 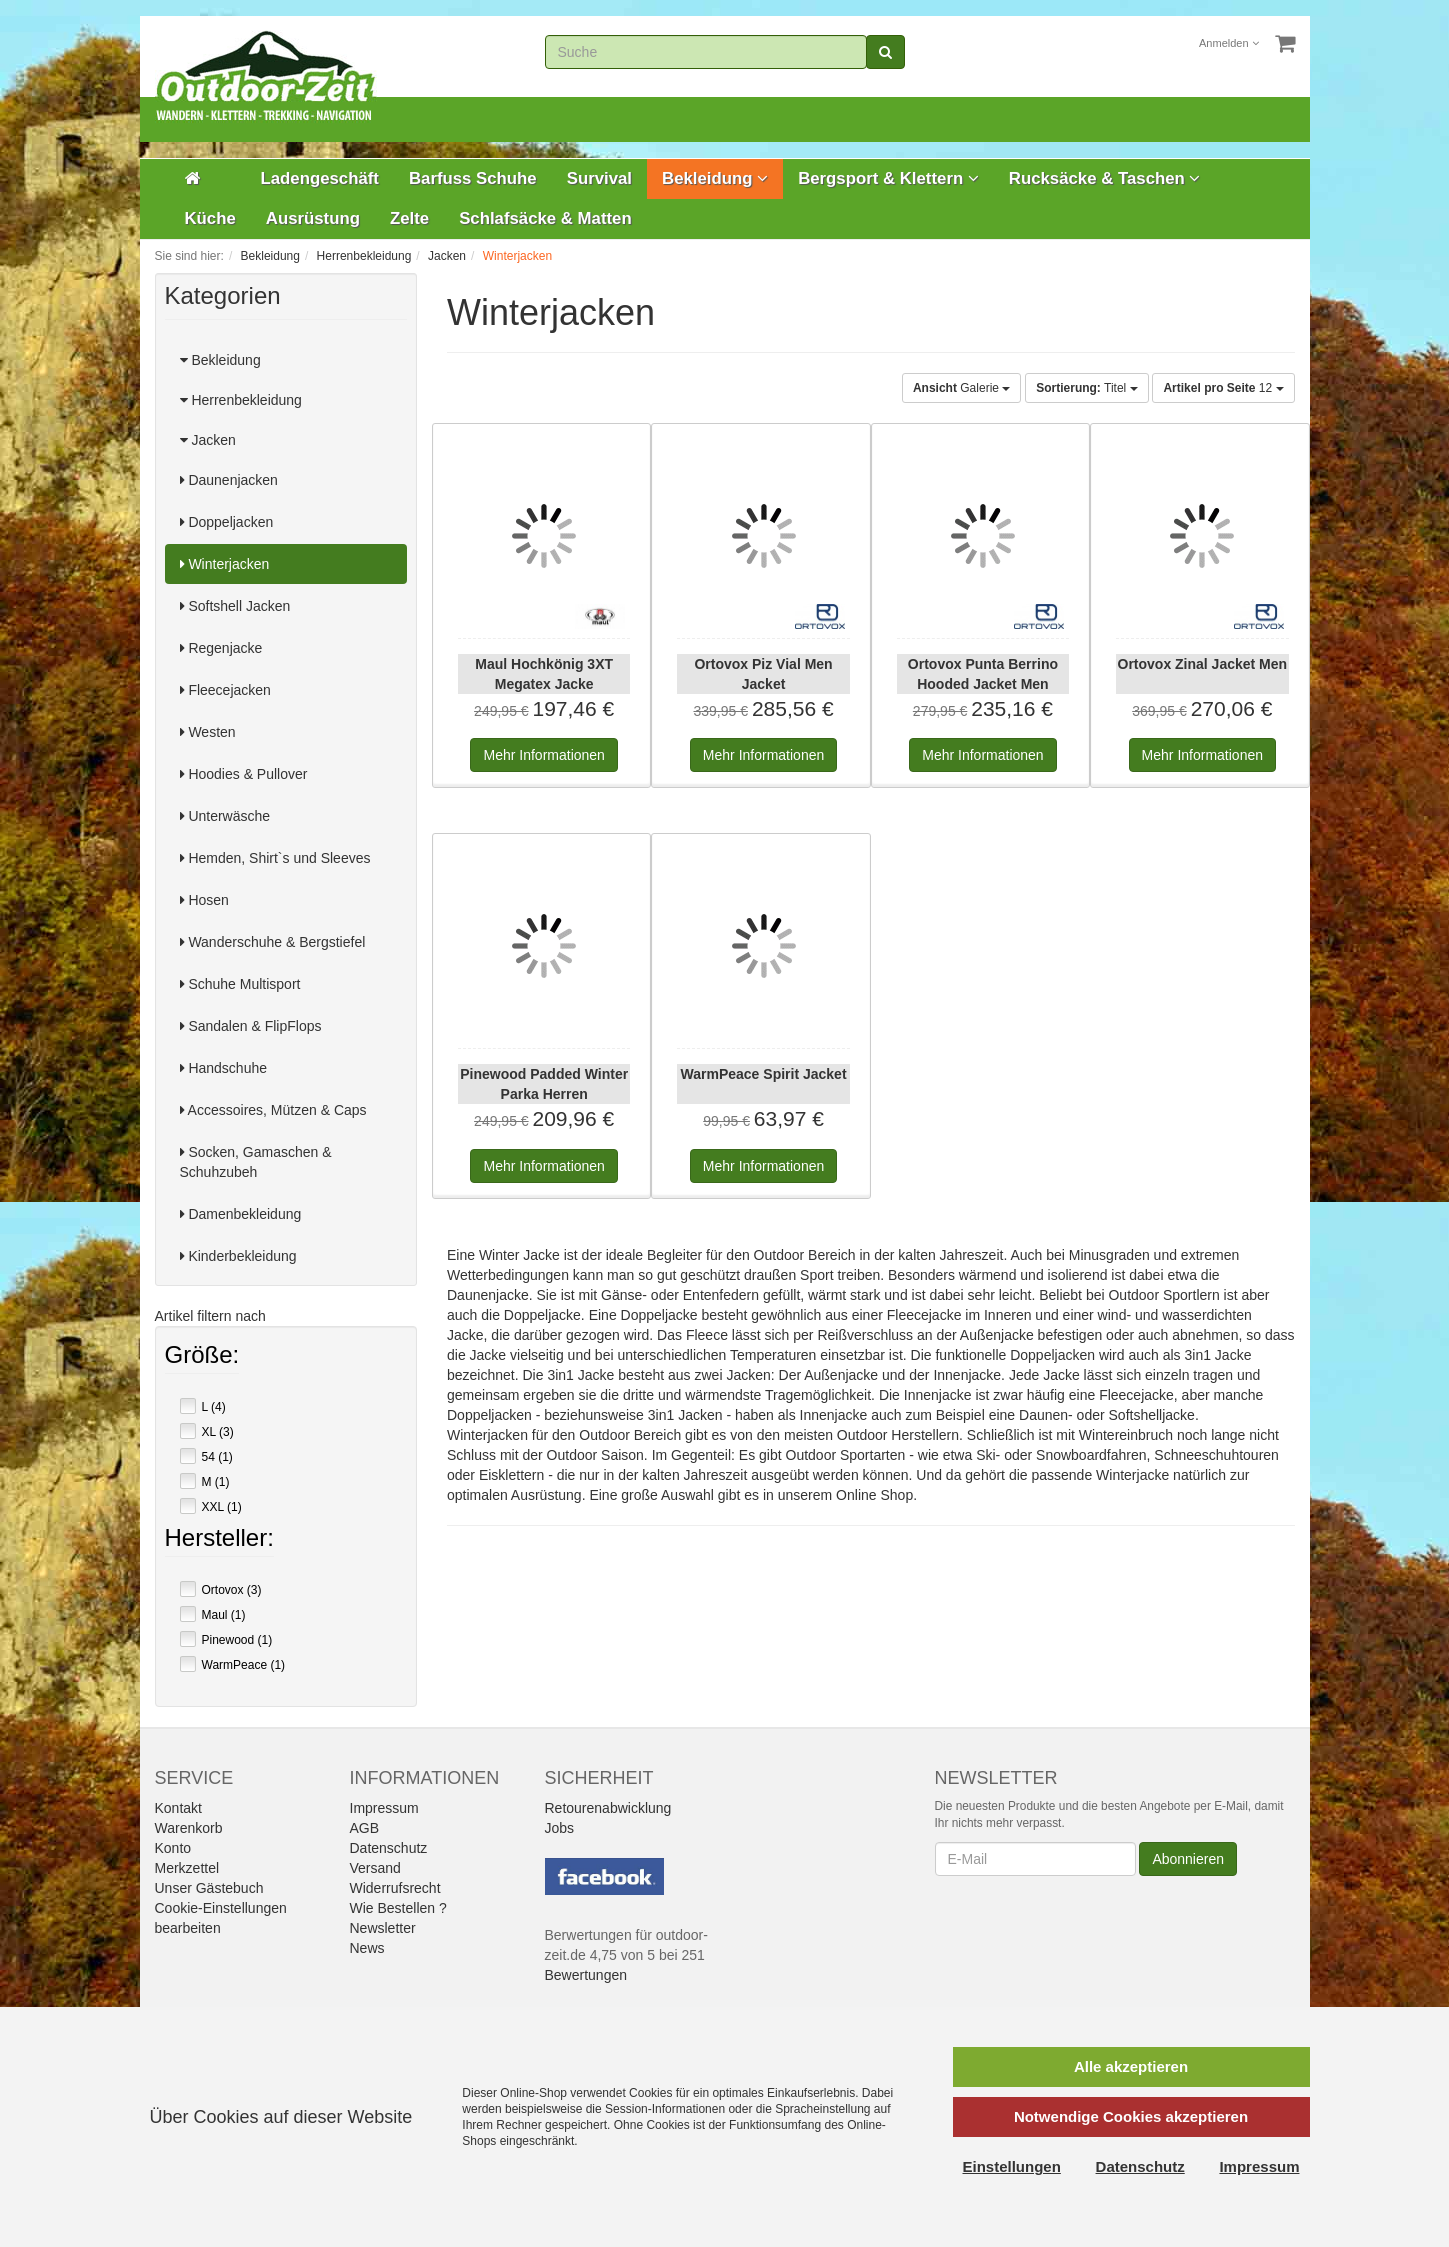 What do you see at coordinates (1131, 2116) in the screenshot?
I see `Notwendige Cookies akzeptieren` at bounding box center [1131, 2116].